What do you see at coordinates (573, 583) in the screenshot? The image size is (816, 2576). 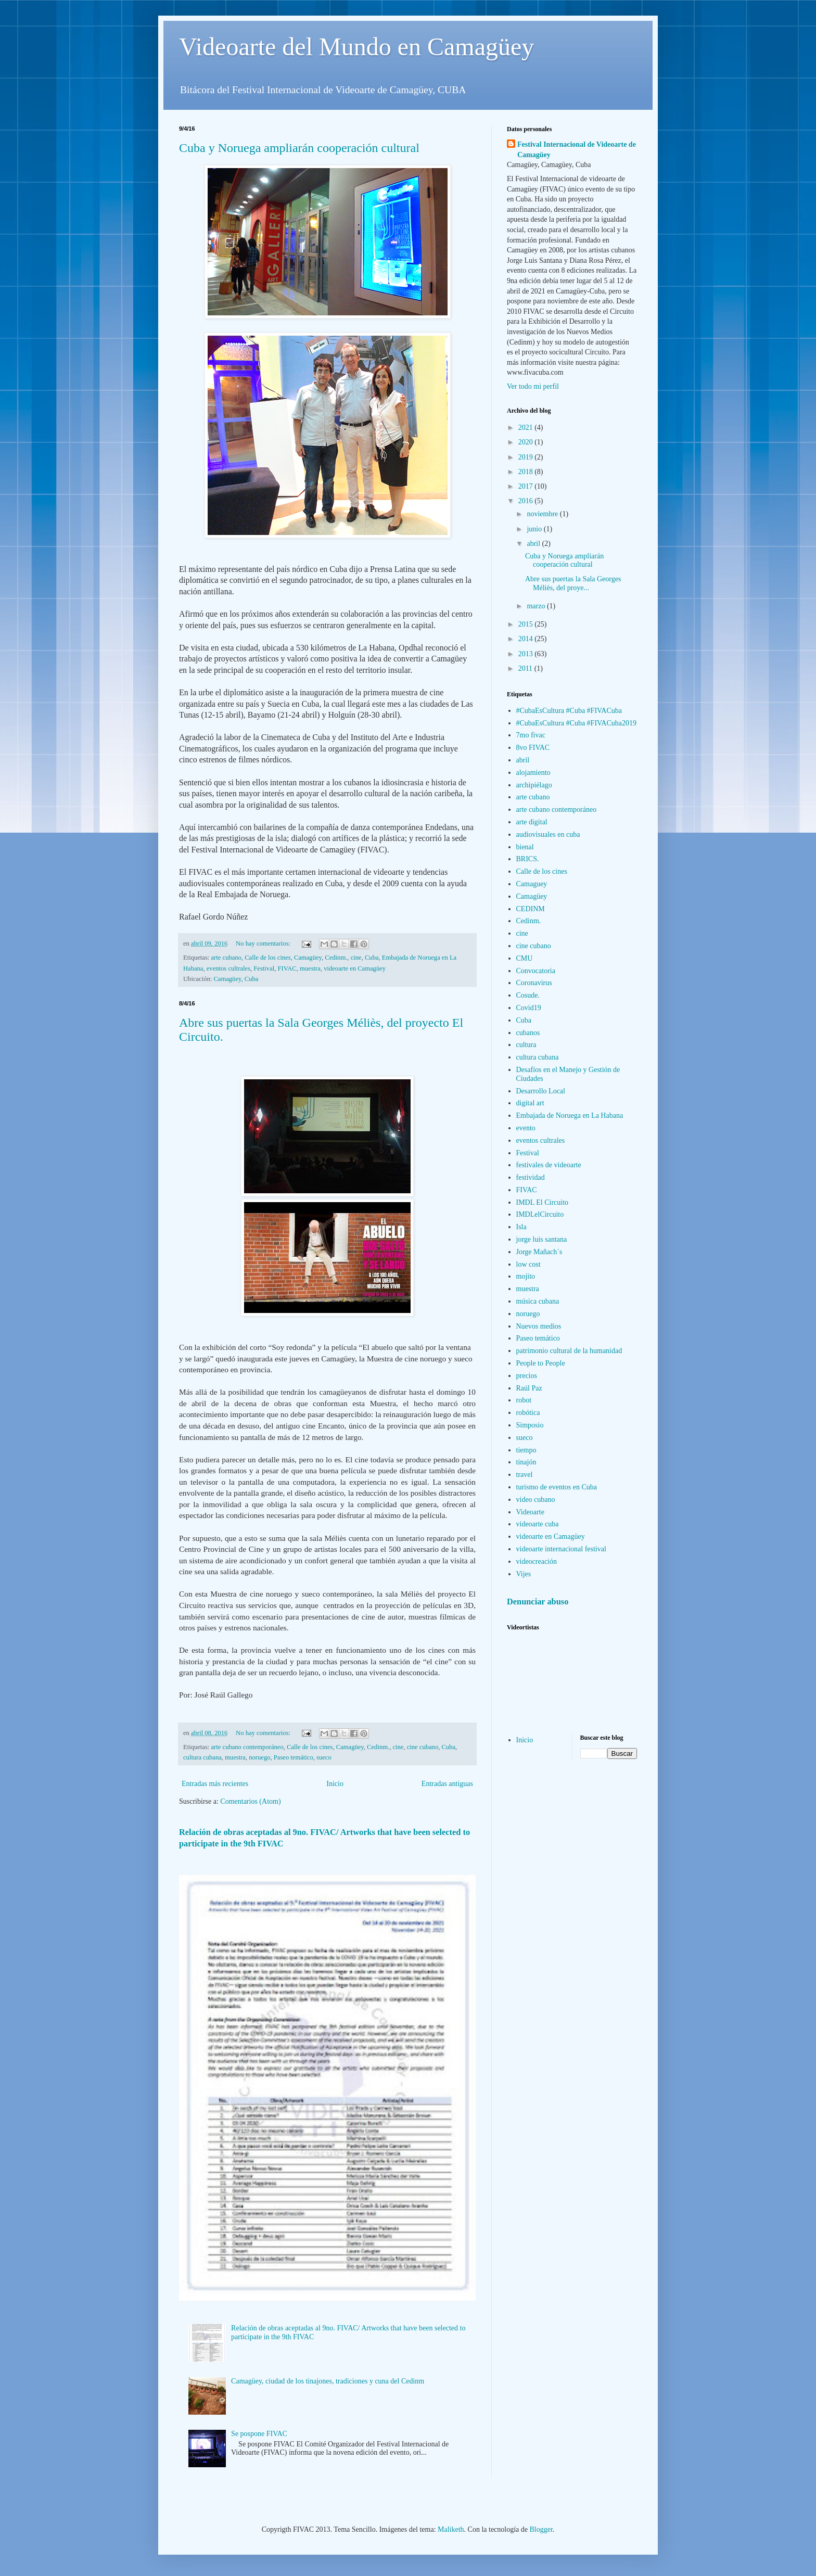 I see `Abre sus puertas la Sala Georges Méliès, del proye...` at bounding box center [573, 583].